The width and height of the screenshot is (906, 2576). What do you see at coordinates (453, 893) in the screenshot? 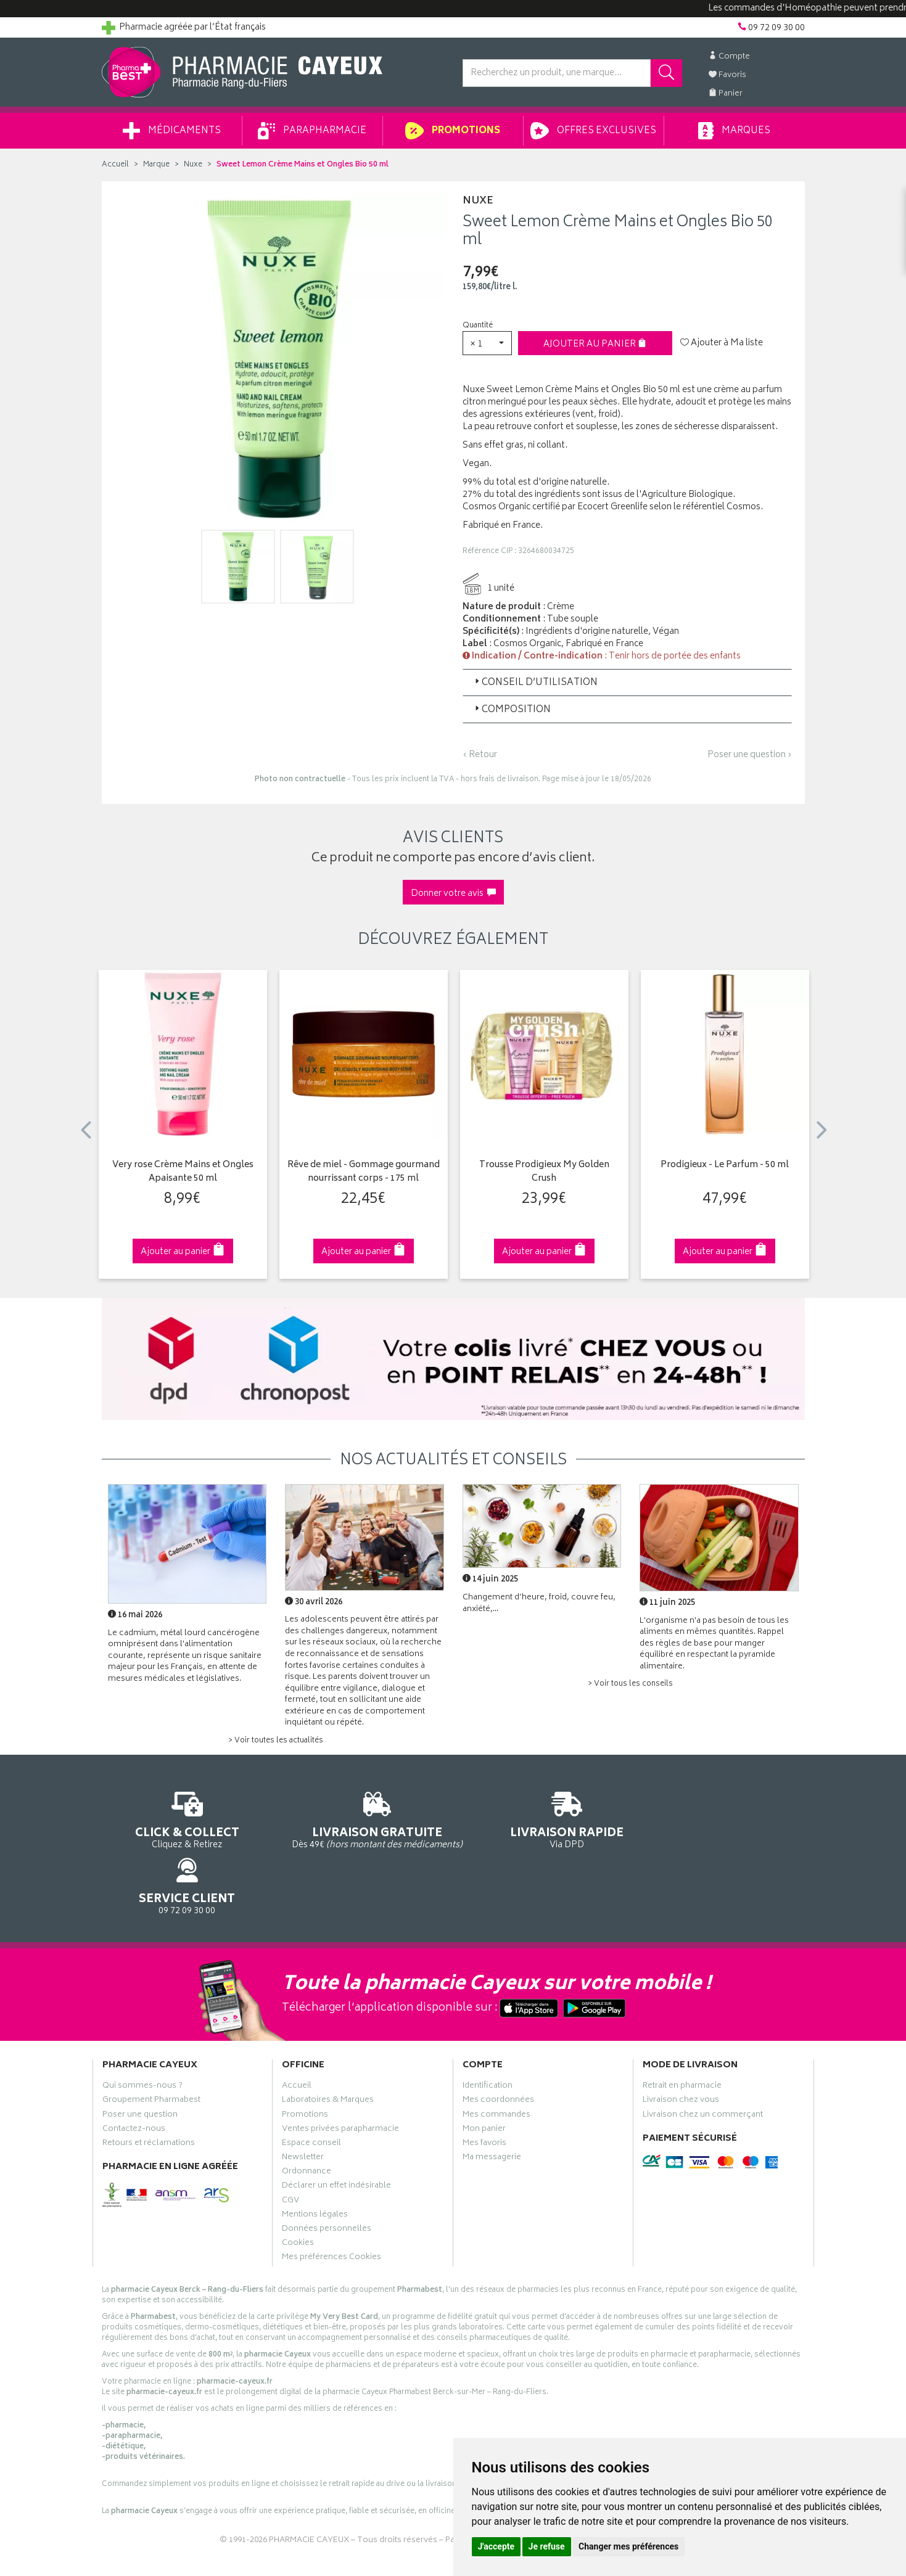
I see `Donner votre avis` at bounding box center [453, 893].